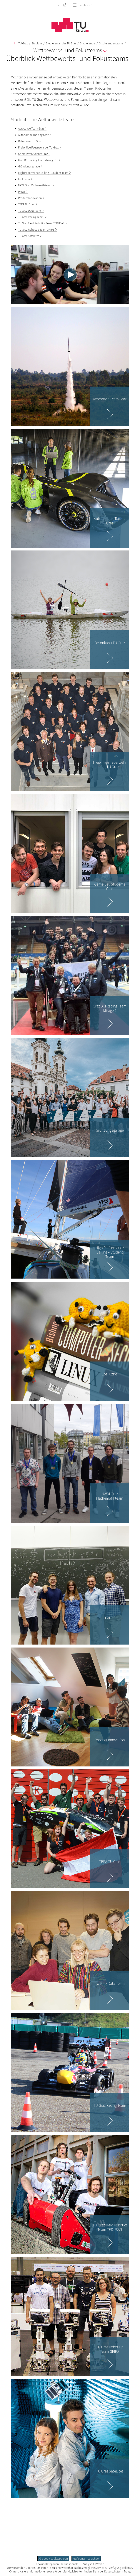 This screenshot has width=140, height=2576. Describe the element at coordinates (31, 128) in the screenshot. I see `Aerospace Team Graz` at that location.